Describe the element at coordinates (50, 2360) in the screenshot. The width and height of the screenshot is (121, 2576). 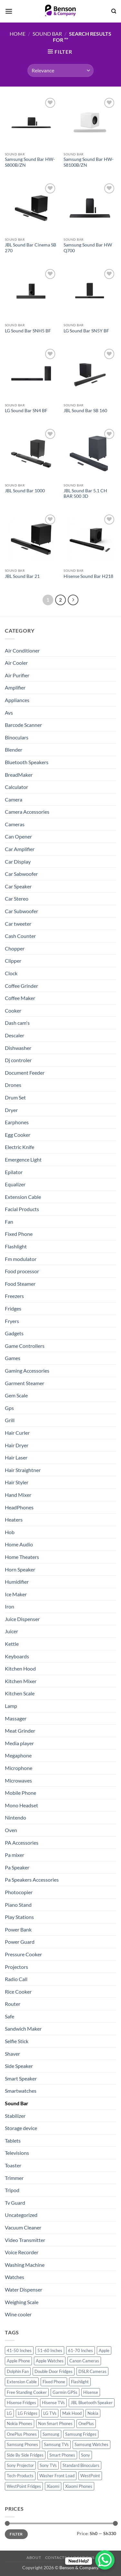
I see `Apple Watches [Apple Watches (11 products)]` at that location.